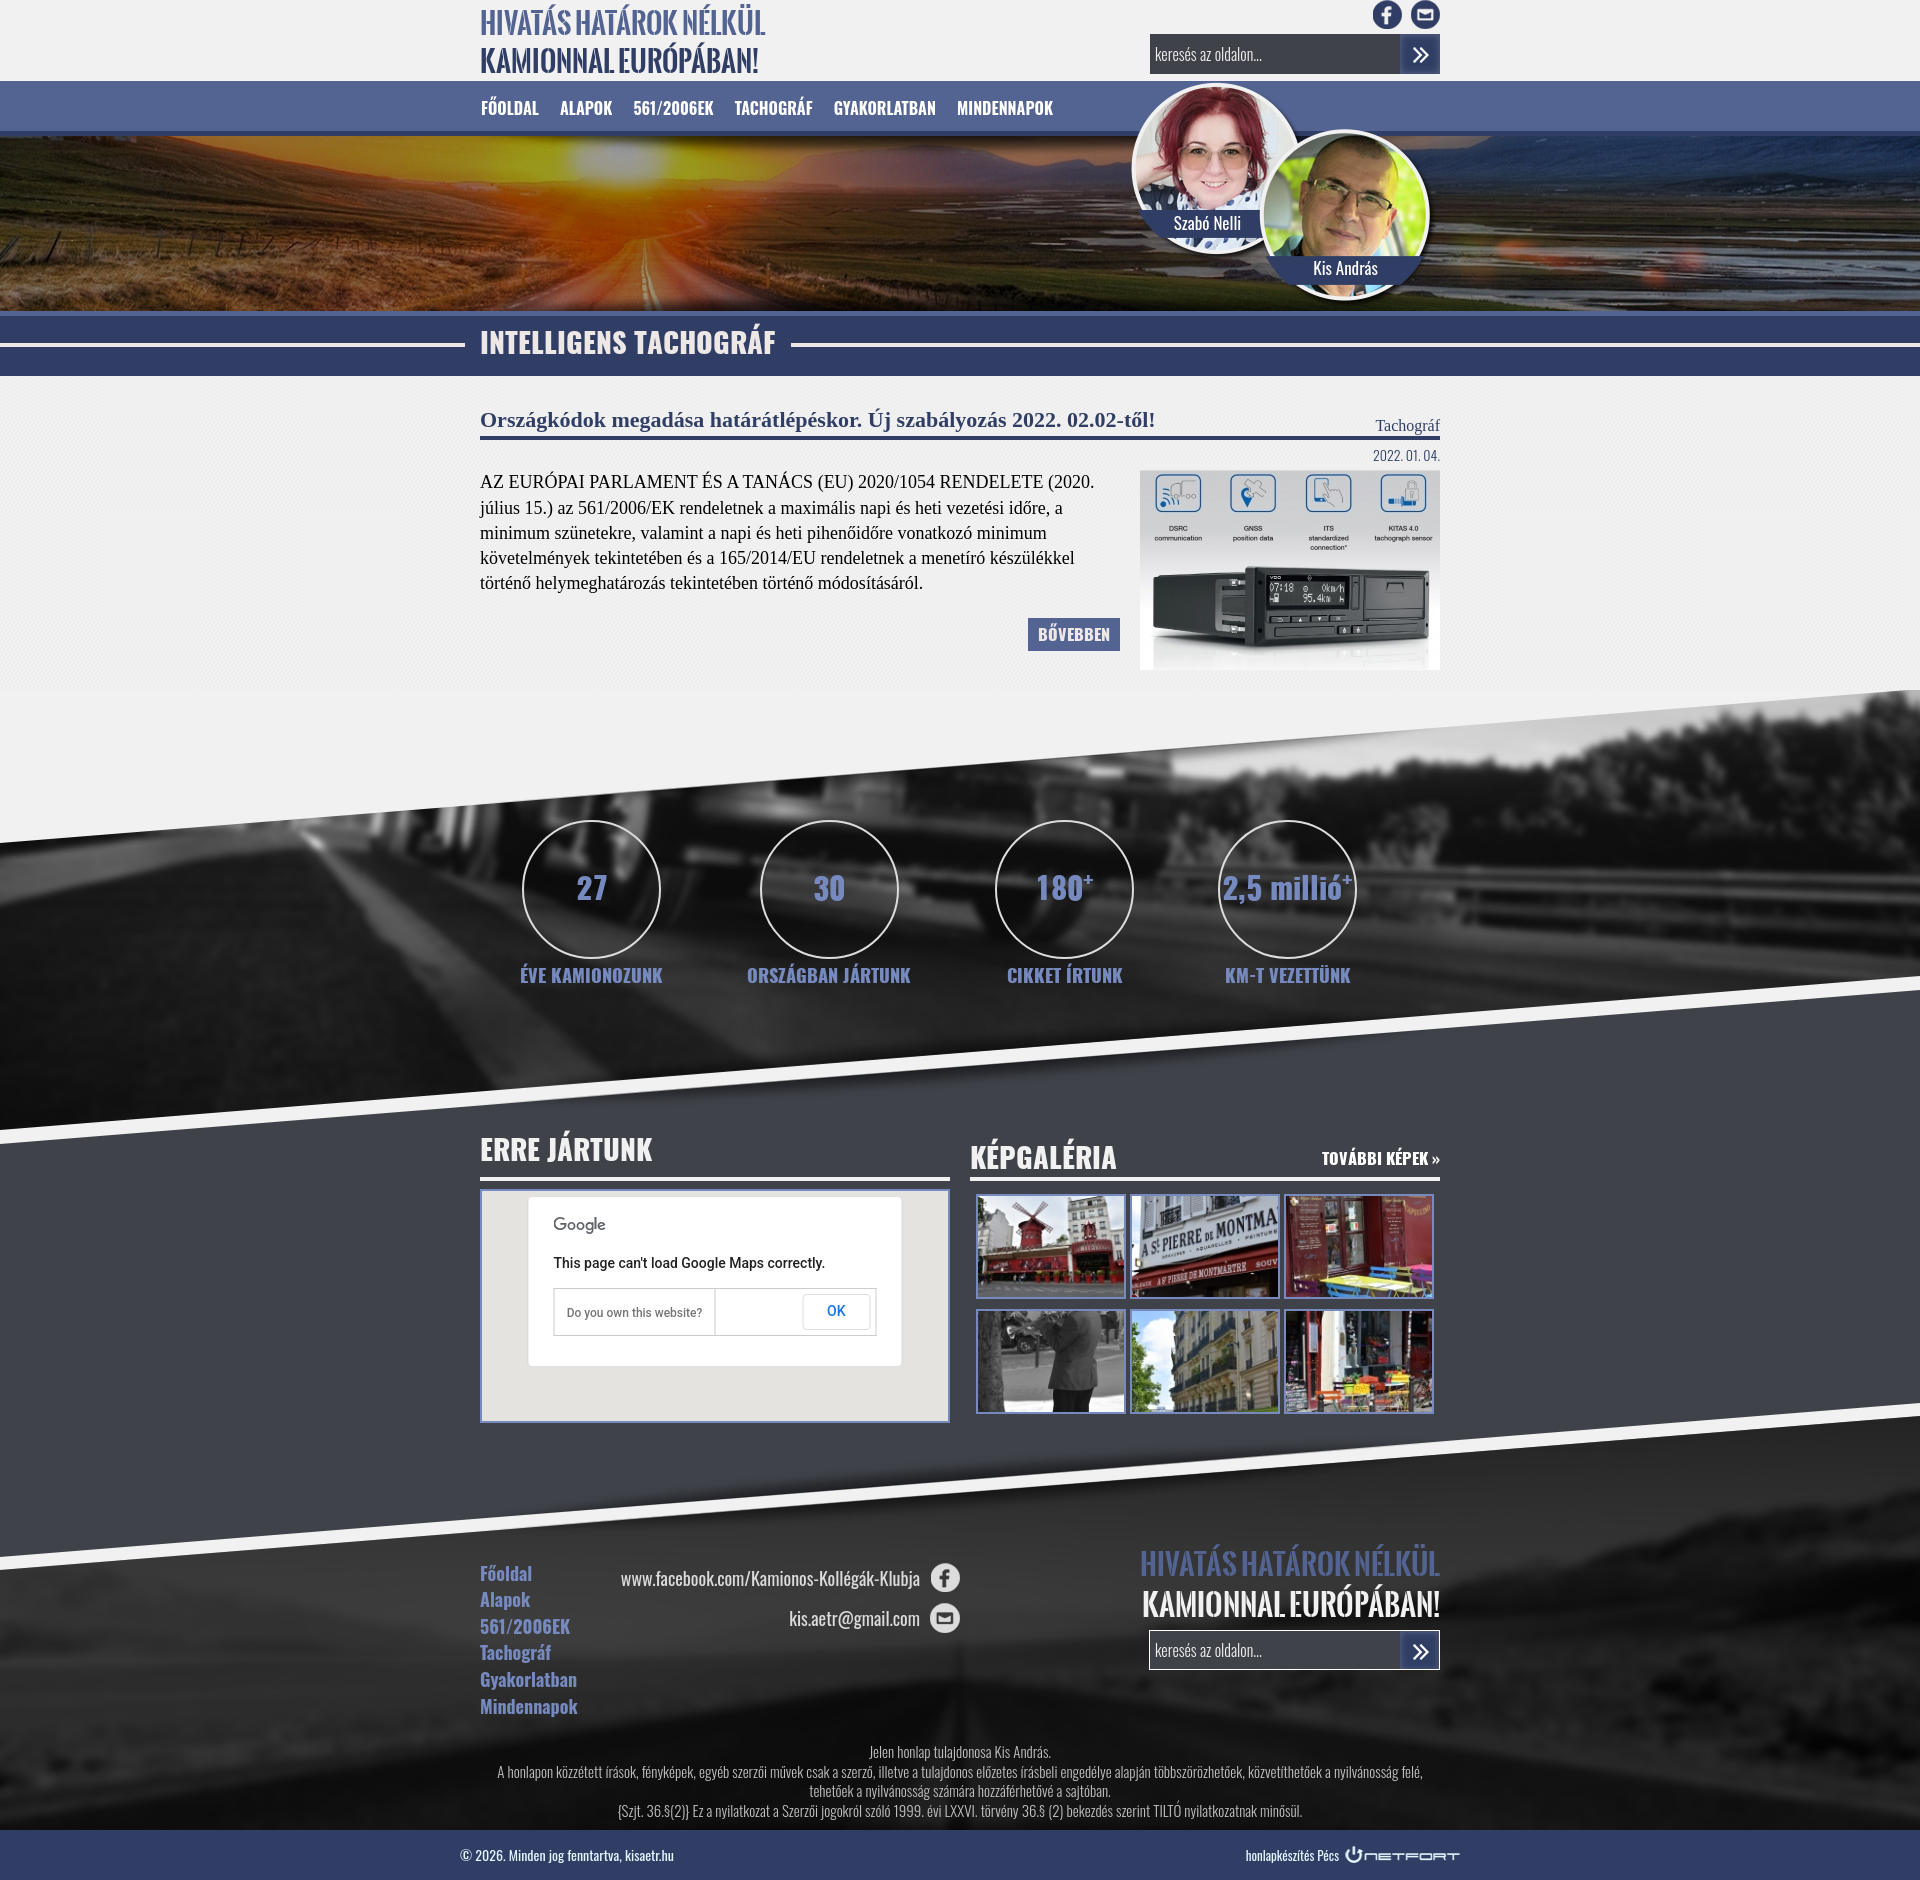 The height and width of the screenshot is (1880, 1920). I want to click on Országkódok megadása határátlépéskor. Új szabályozás 2022. 02.02-től!, so click(818, 419).